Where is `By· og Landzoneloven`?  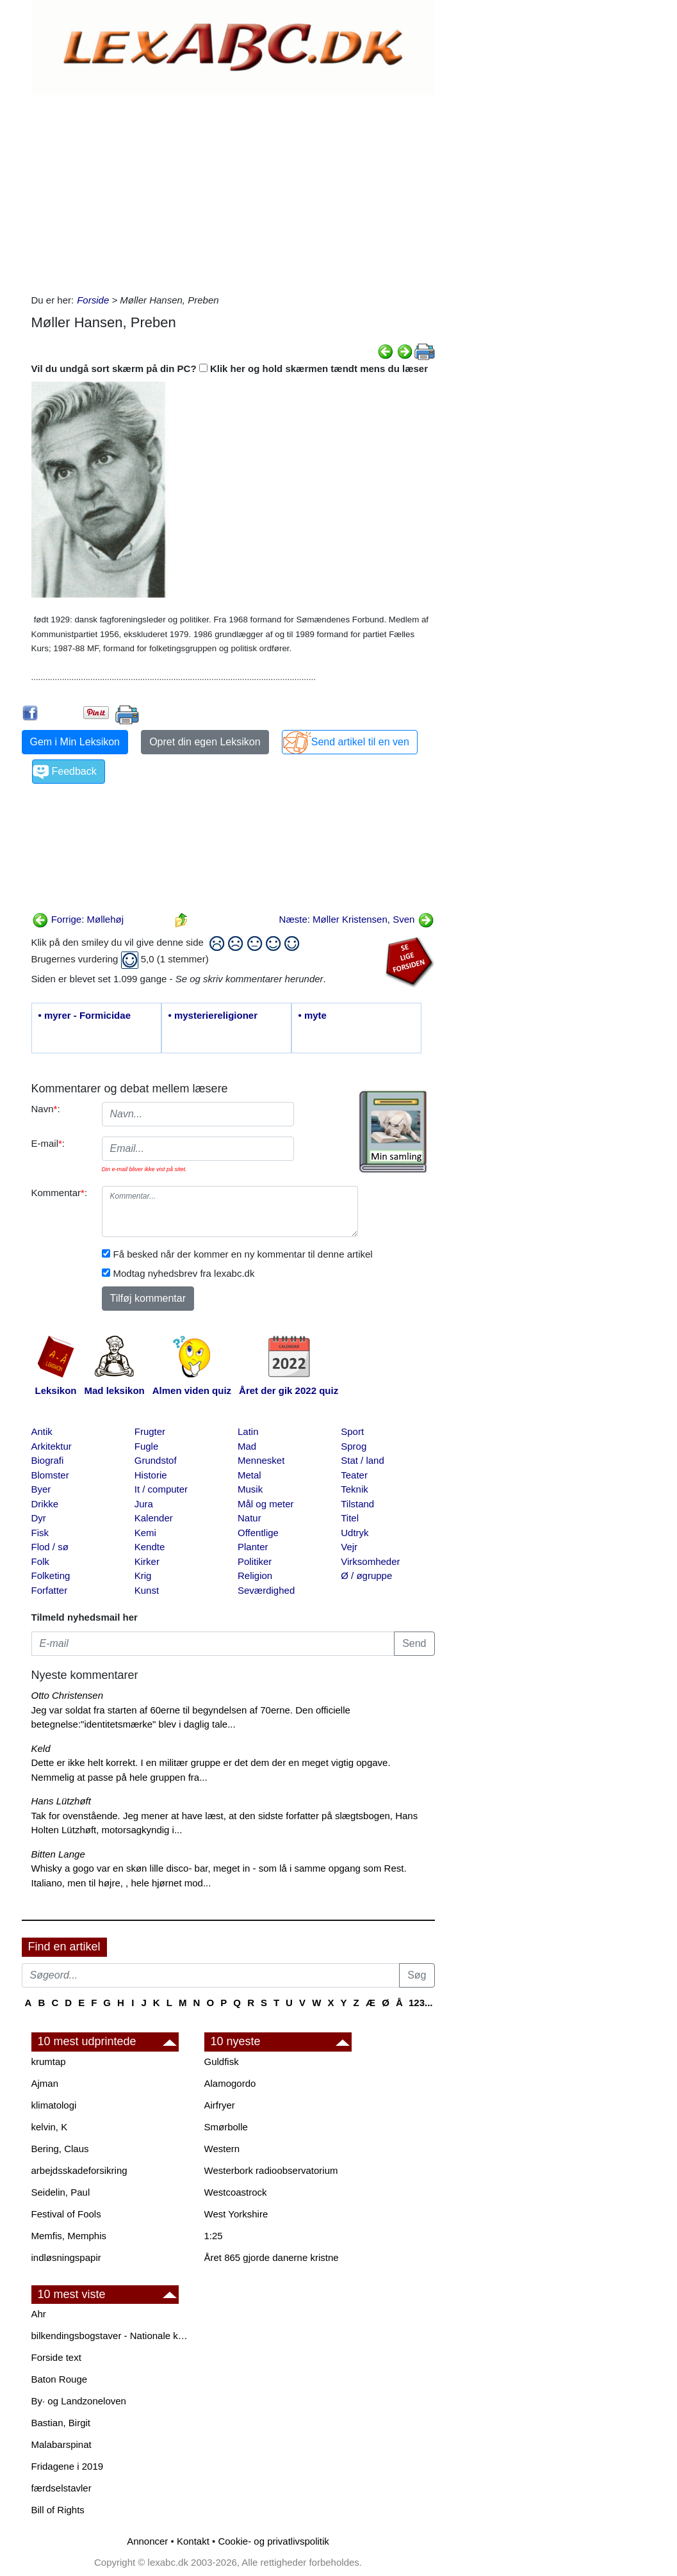 By· og Landzoneloven is located at coordinates (78, 2400).